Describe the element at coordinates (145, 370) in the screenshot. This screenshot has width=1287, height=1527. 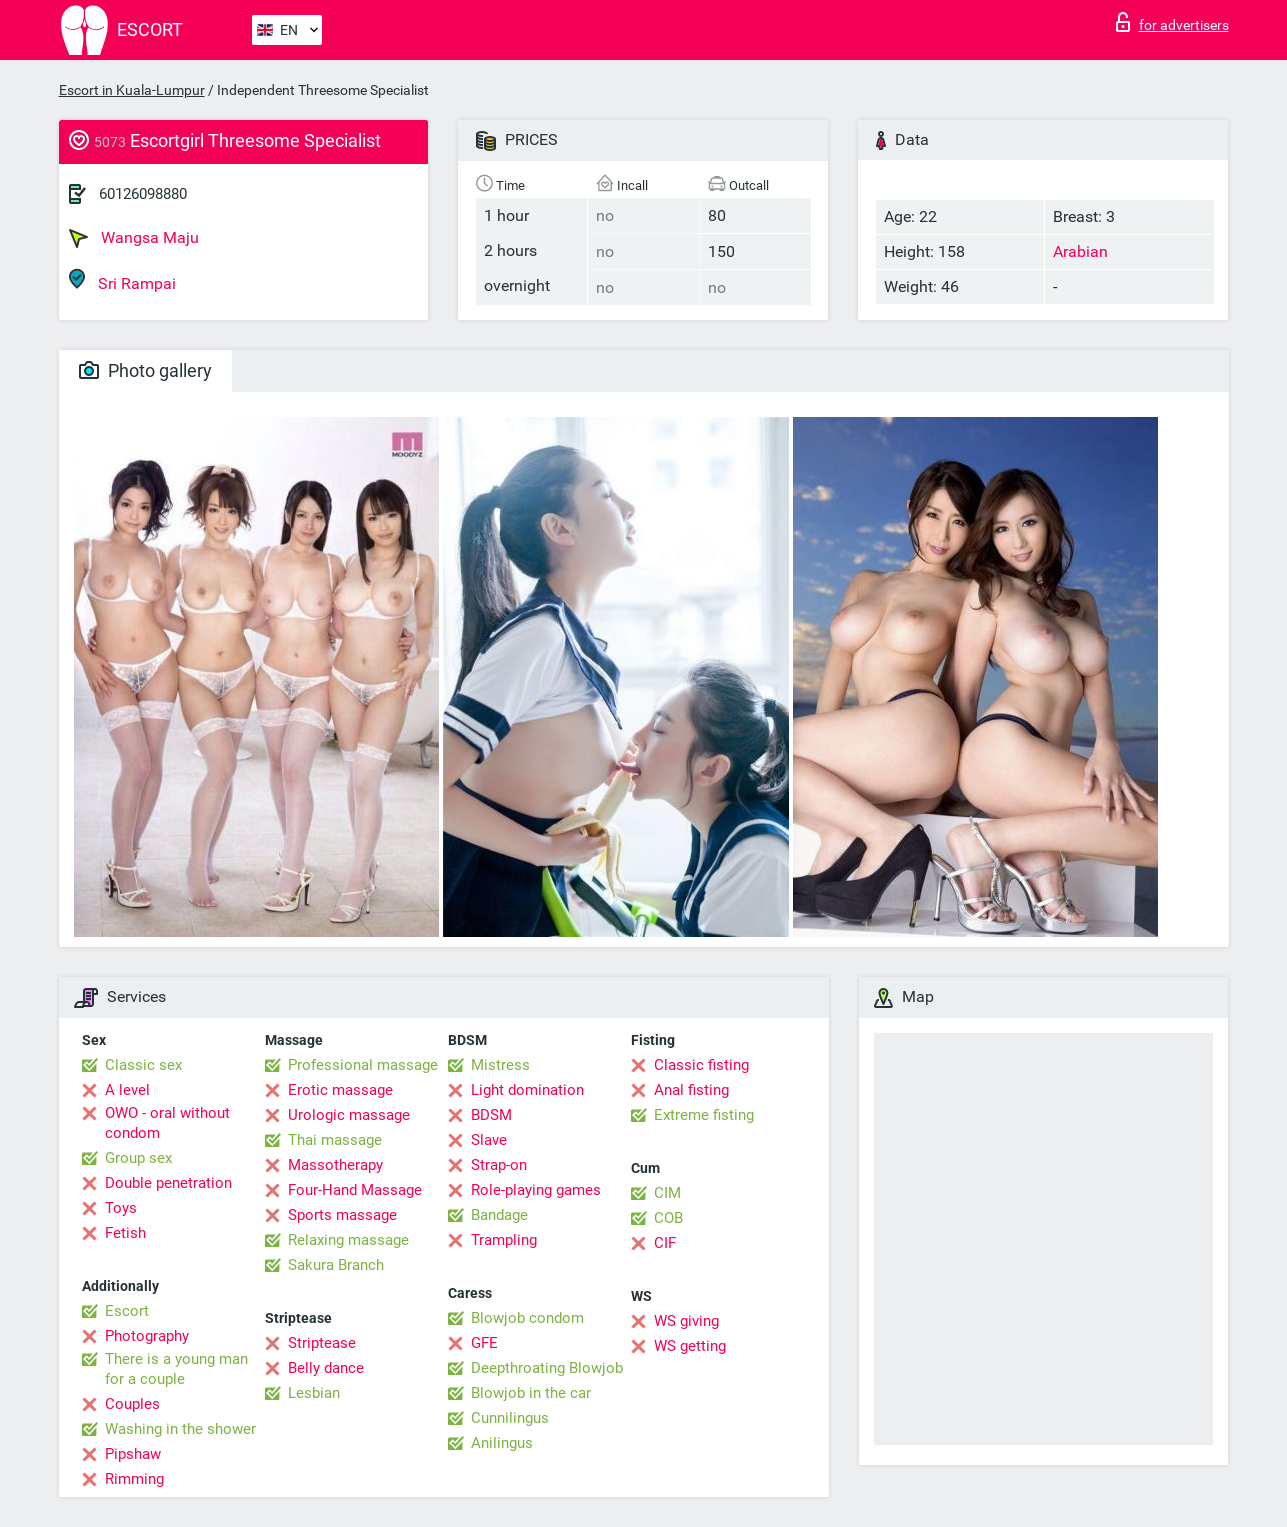
I see `Photo gallery` at that location.